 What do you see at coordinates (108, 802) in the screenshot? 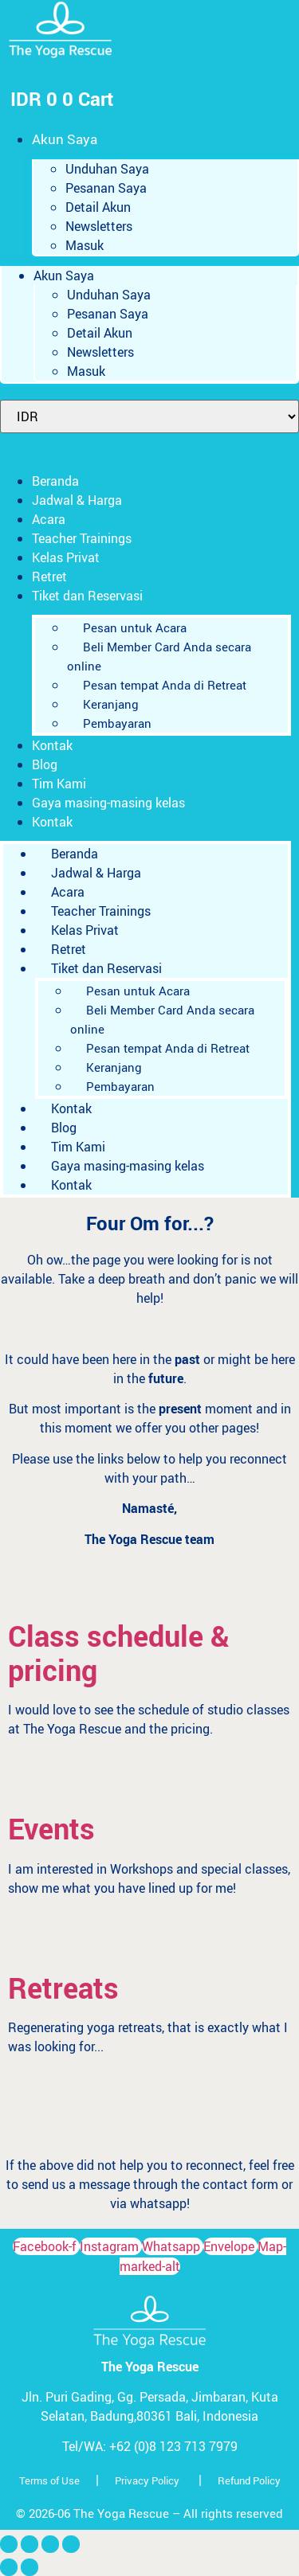
I see `Gaya masing-masing kelas` at bounding box center [108, 802].